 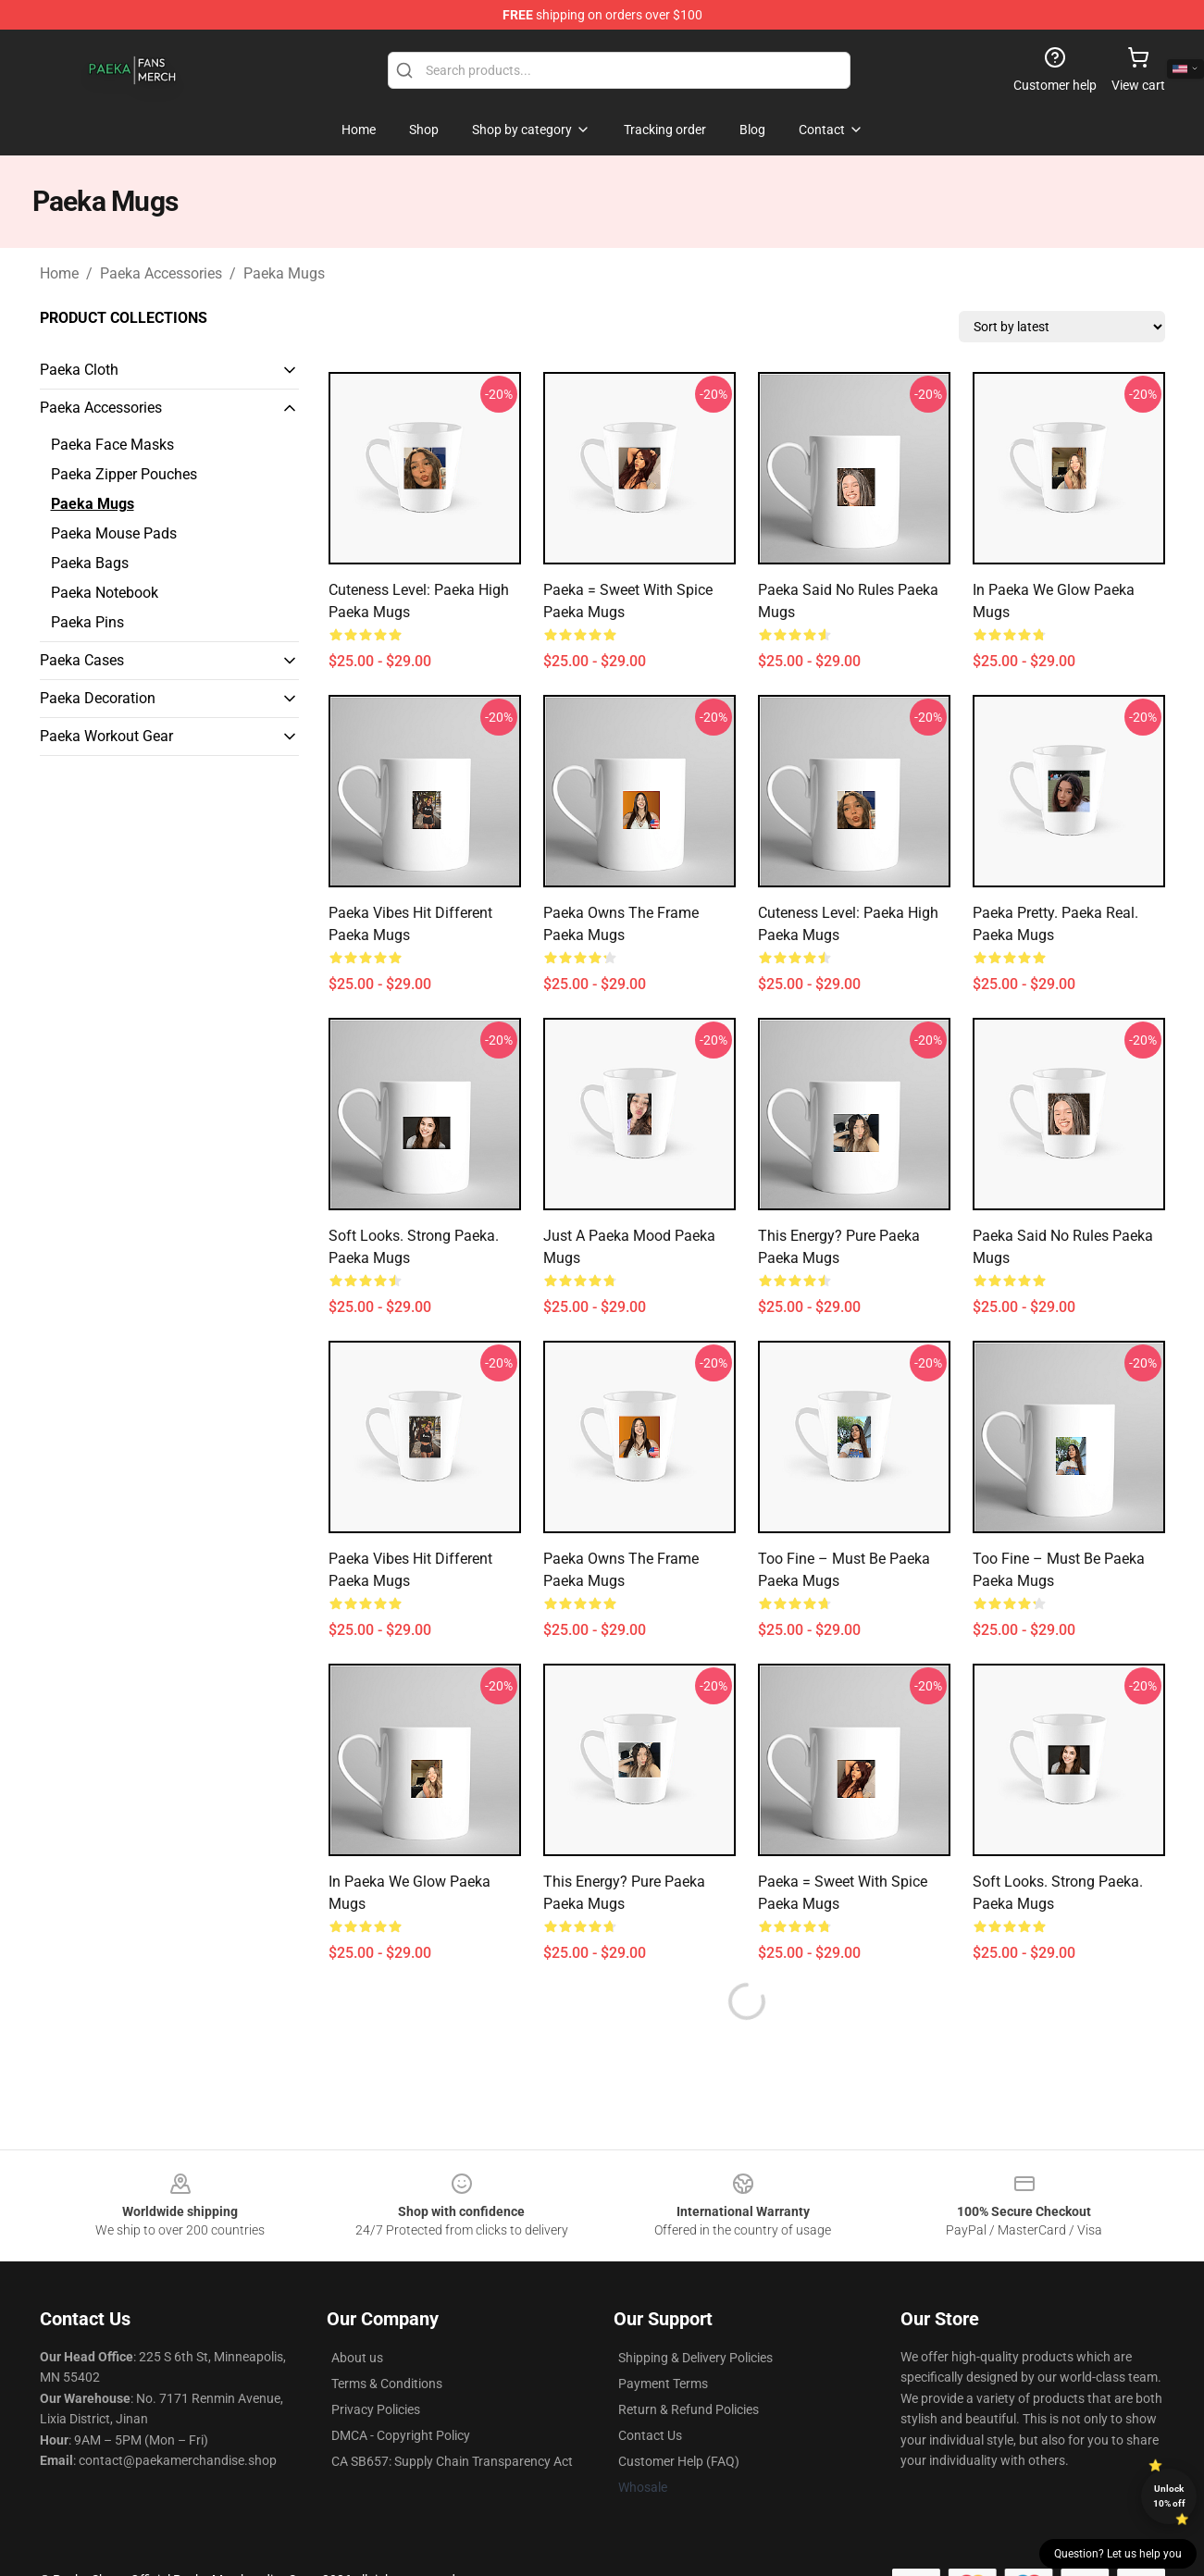 What do you see at coordinates (112, 444) in the screenshot?
I see `Paeka Face Masks` at bounding box center [112, 444].